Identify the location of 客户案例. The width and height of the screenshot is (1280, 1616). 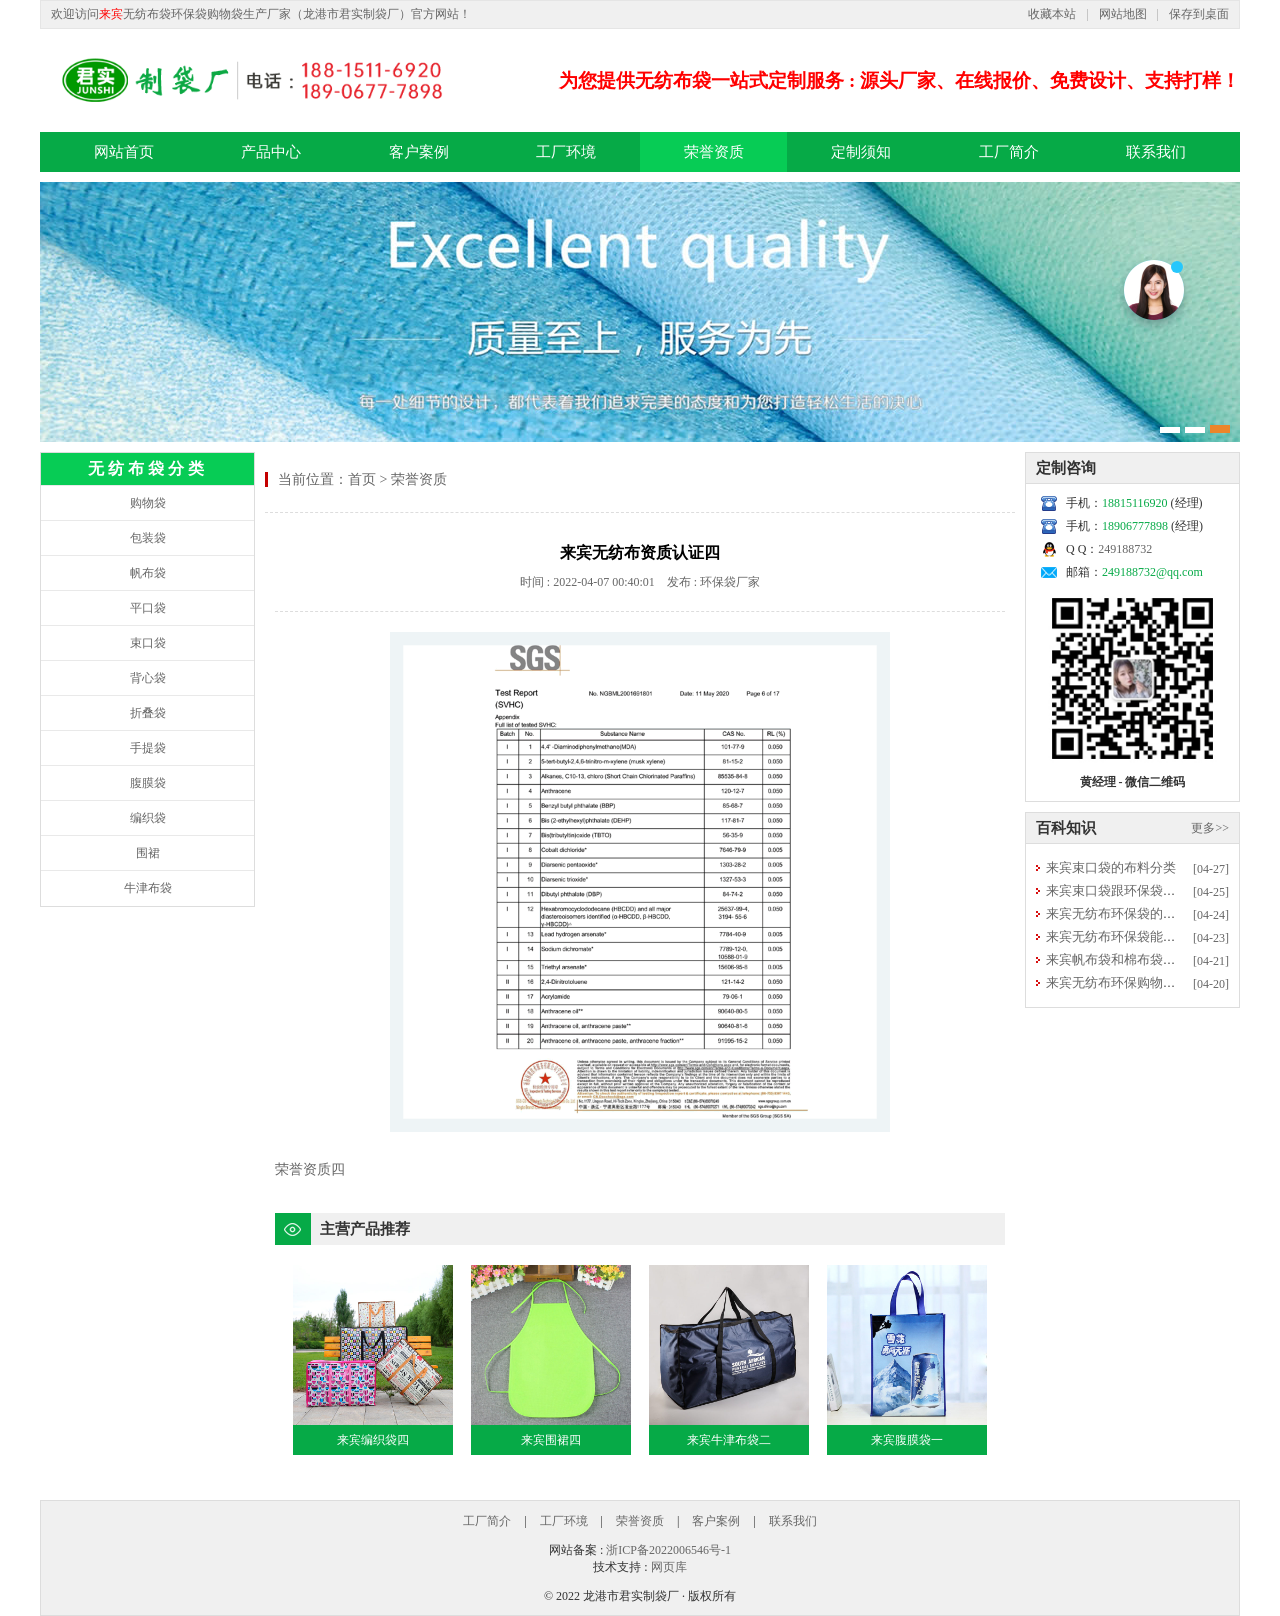
(419, 152).